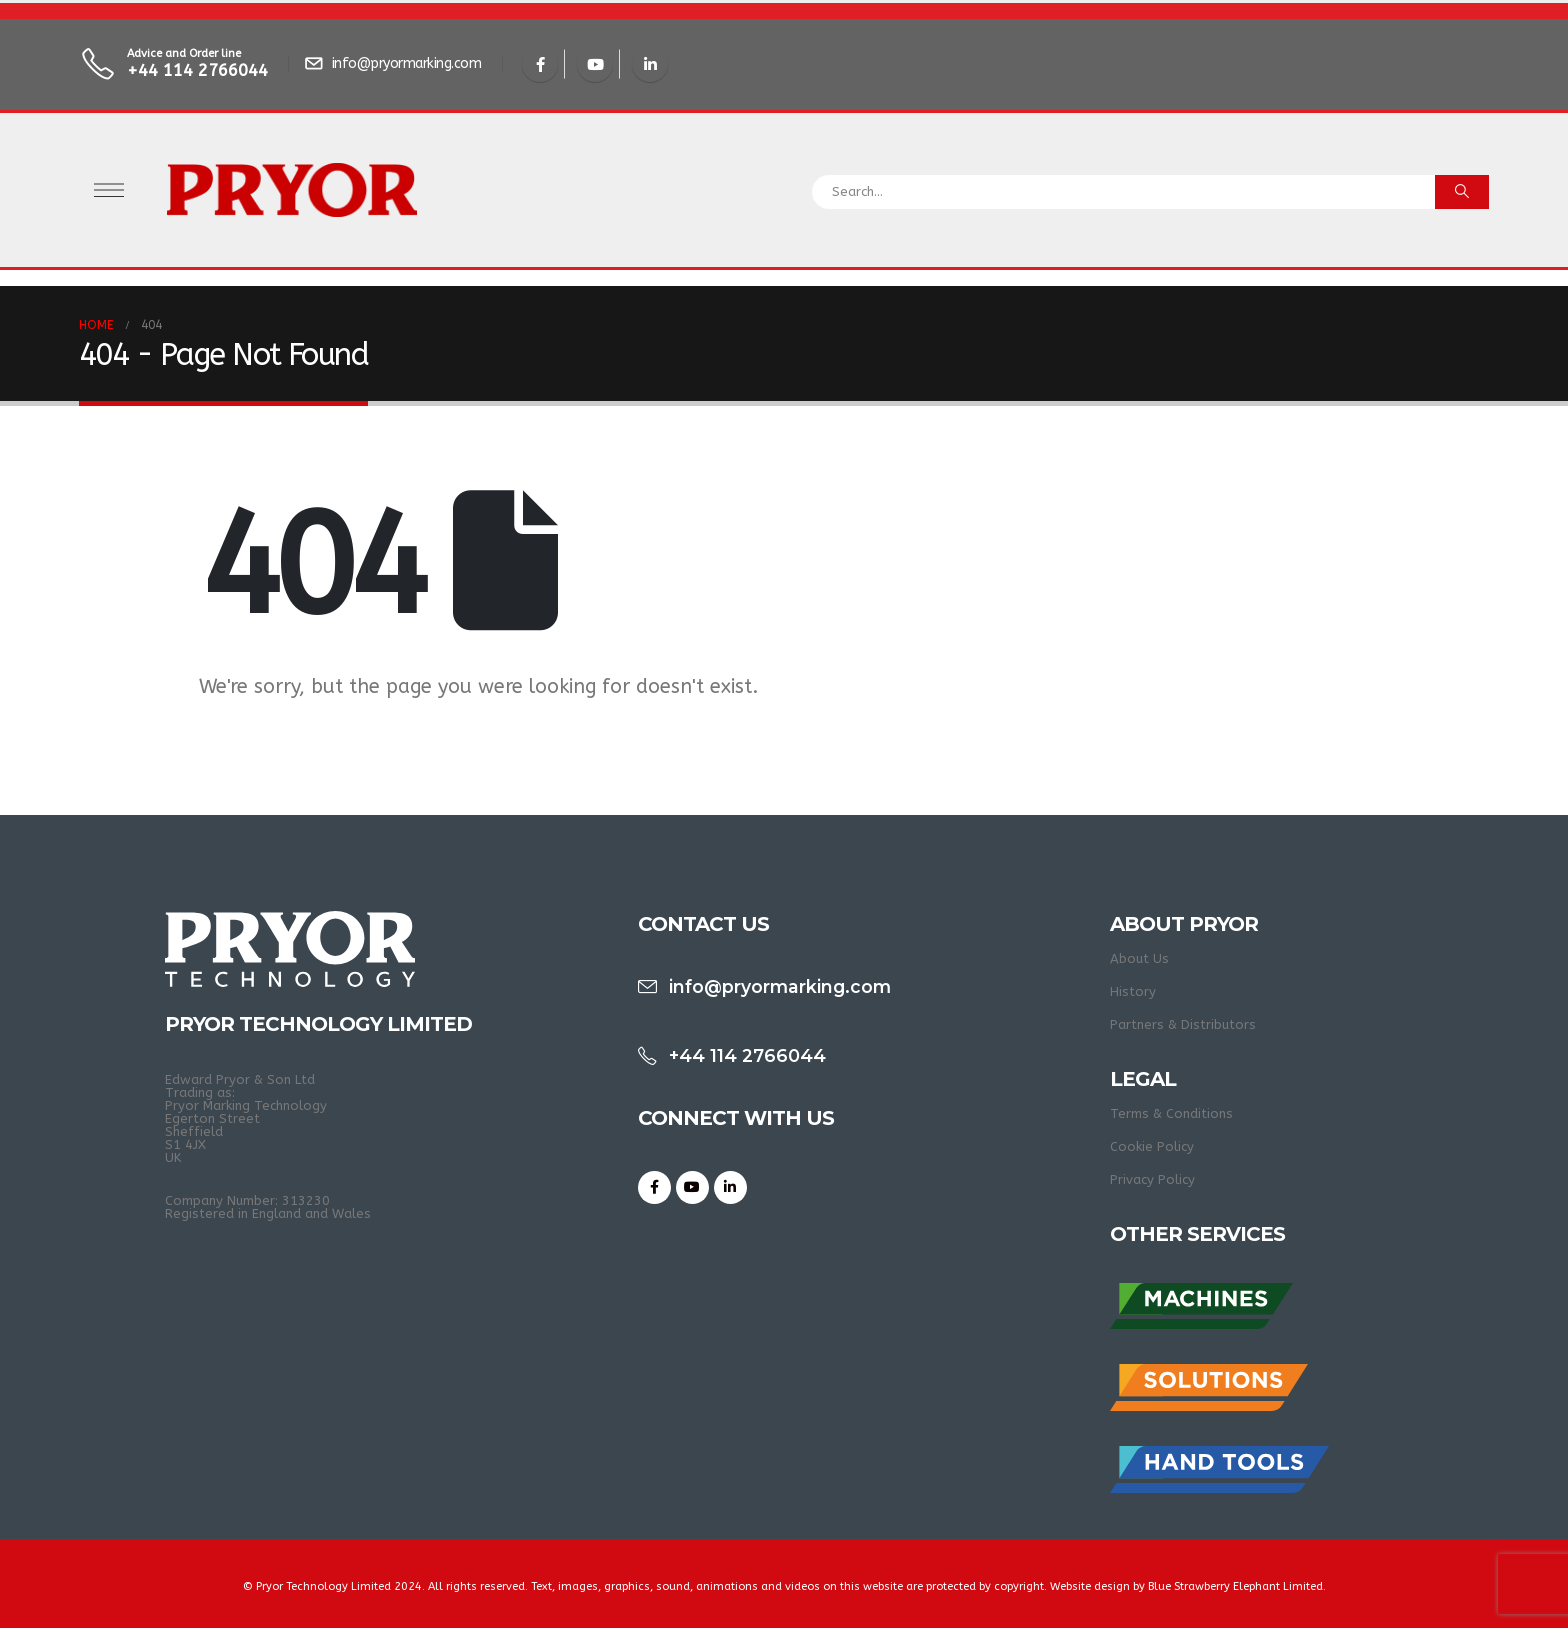 The height and width of the screenshot is (1628, 1568). What do you see at coordinates (292, 190) in the screenshot?
I see `[Site Logo]` at bounding box center [292, 190].